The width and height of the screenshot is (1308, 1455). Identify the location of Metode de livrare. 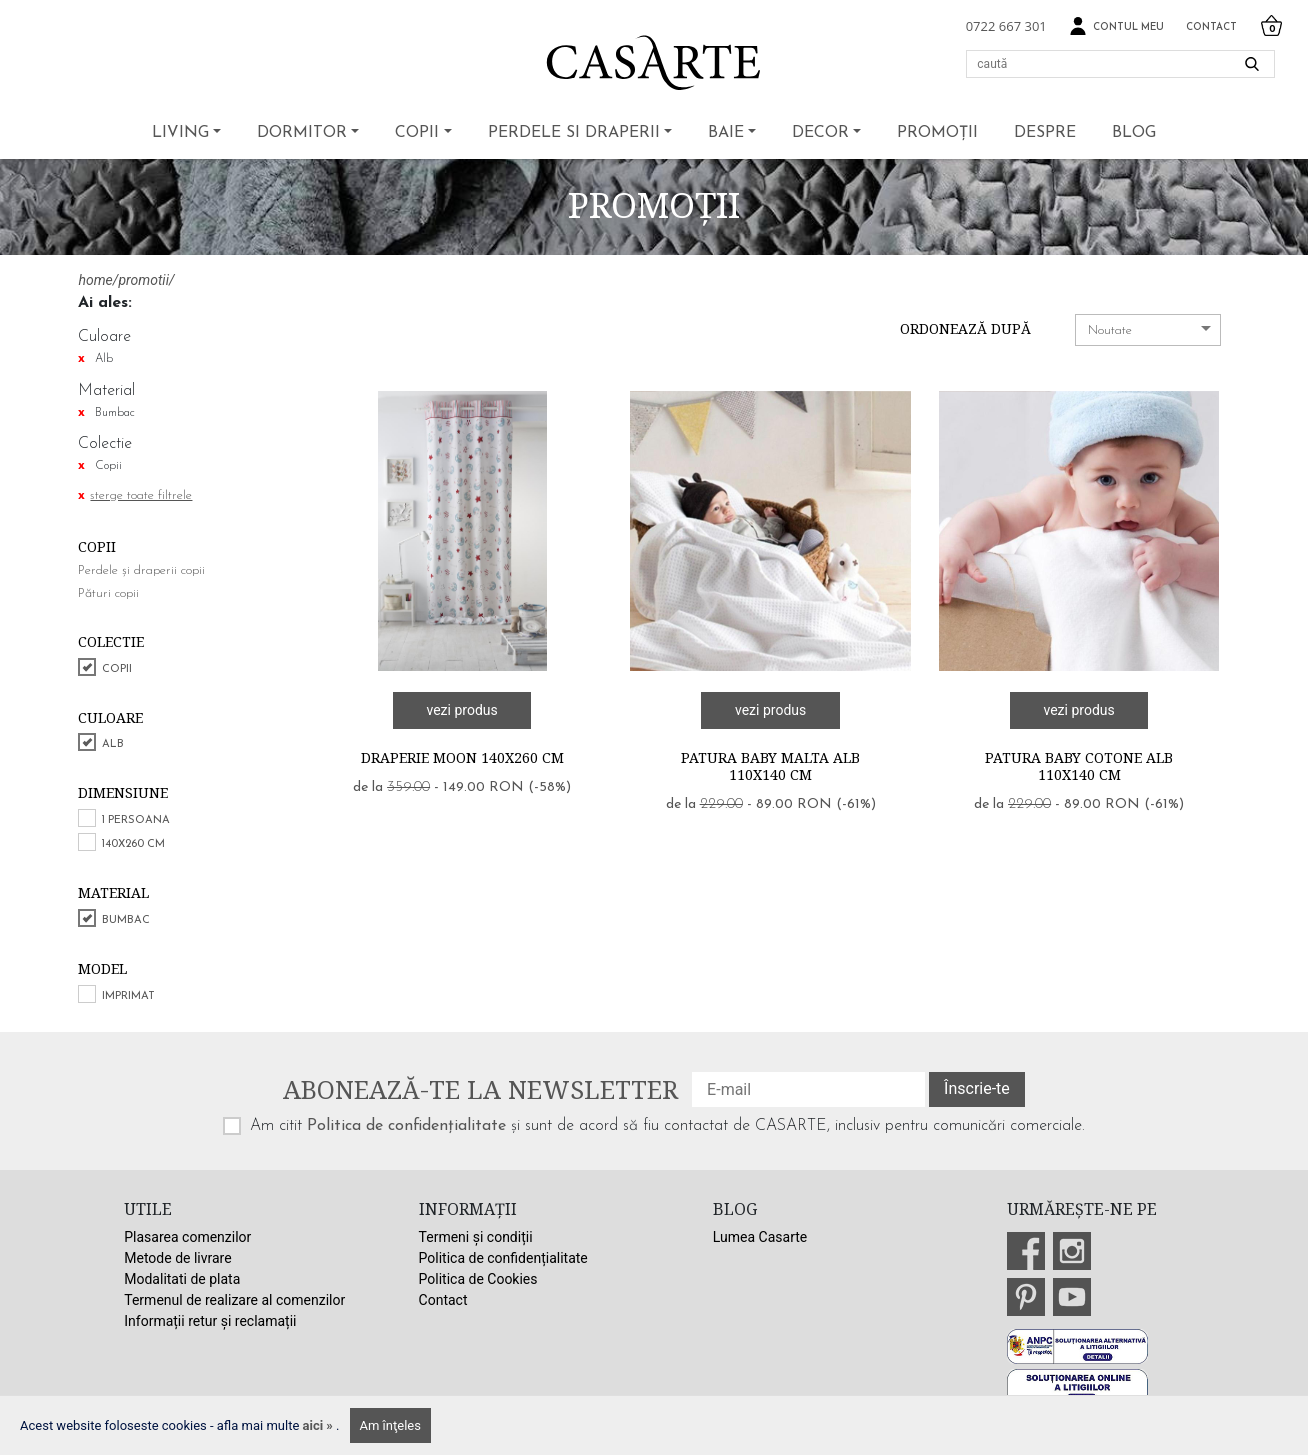
(177, 1258).